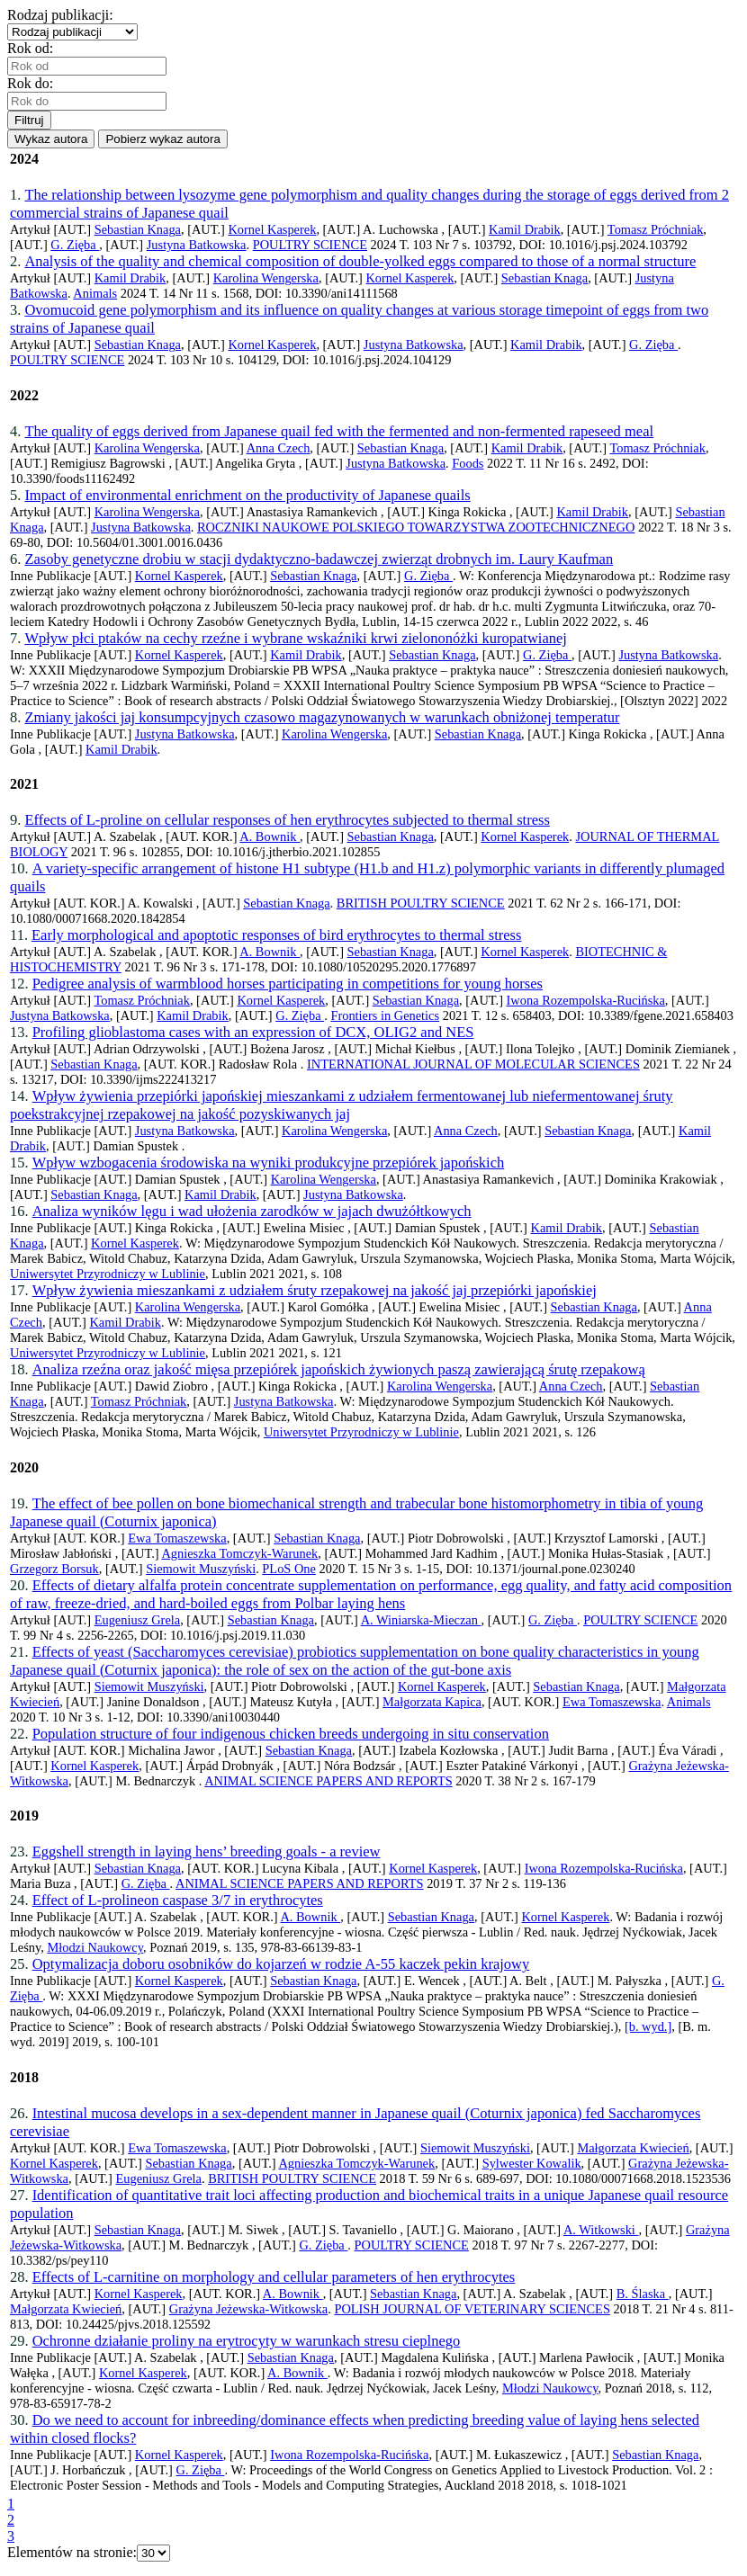 The height and width of the screenshot is (2576, 747). What do you see at coordinates (276, 935) in the screenshot?
I see `Early morphological and apoptotic responses of bird erythrocytes to thermal stress` at bounding box center [276, 935].